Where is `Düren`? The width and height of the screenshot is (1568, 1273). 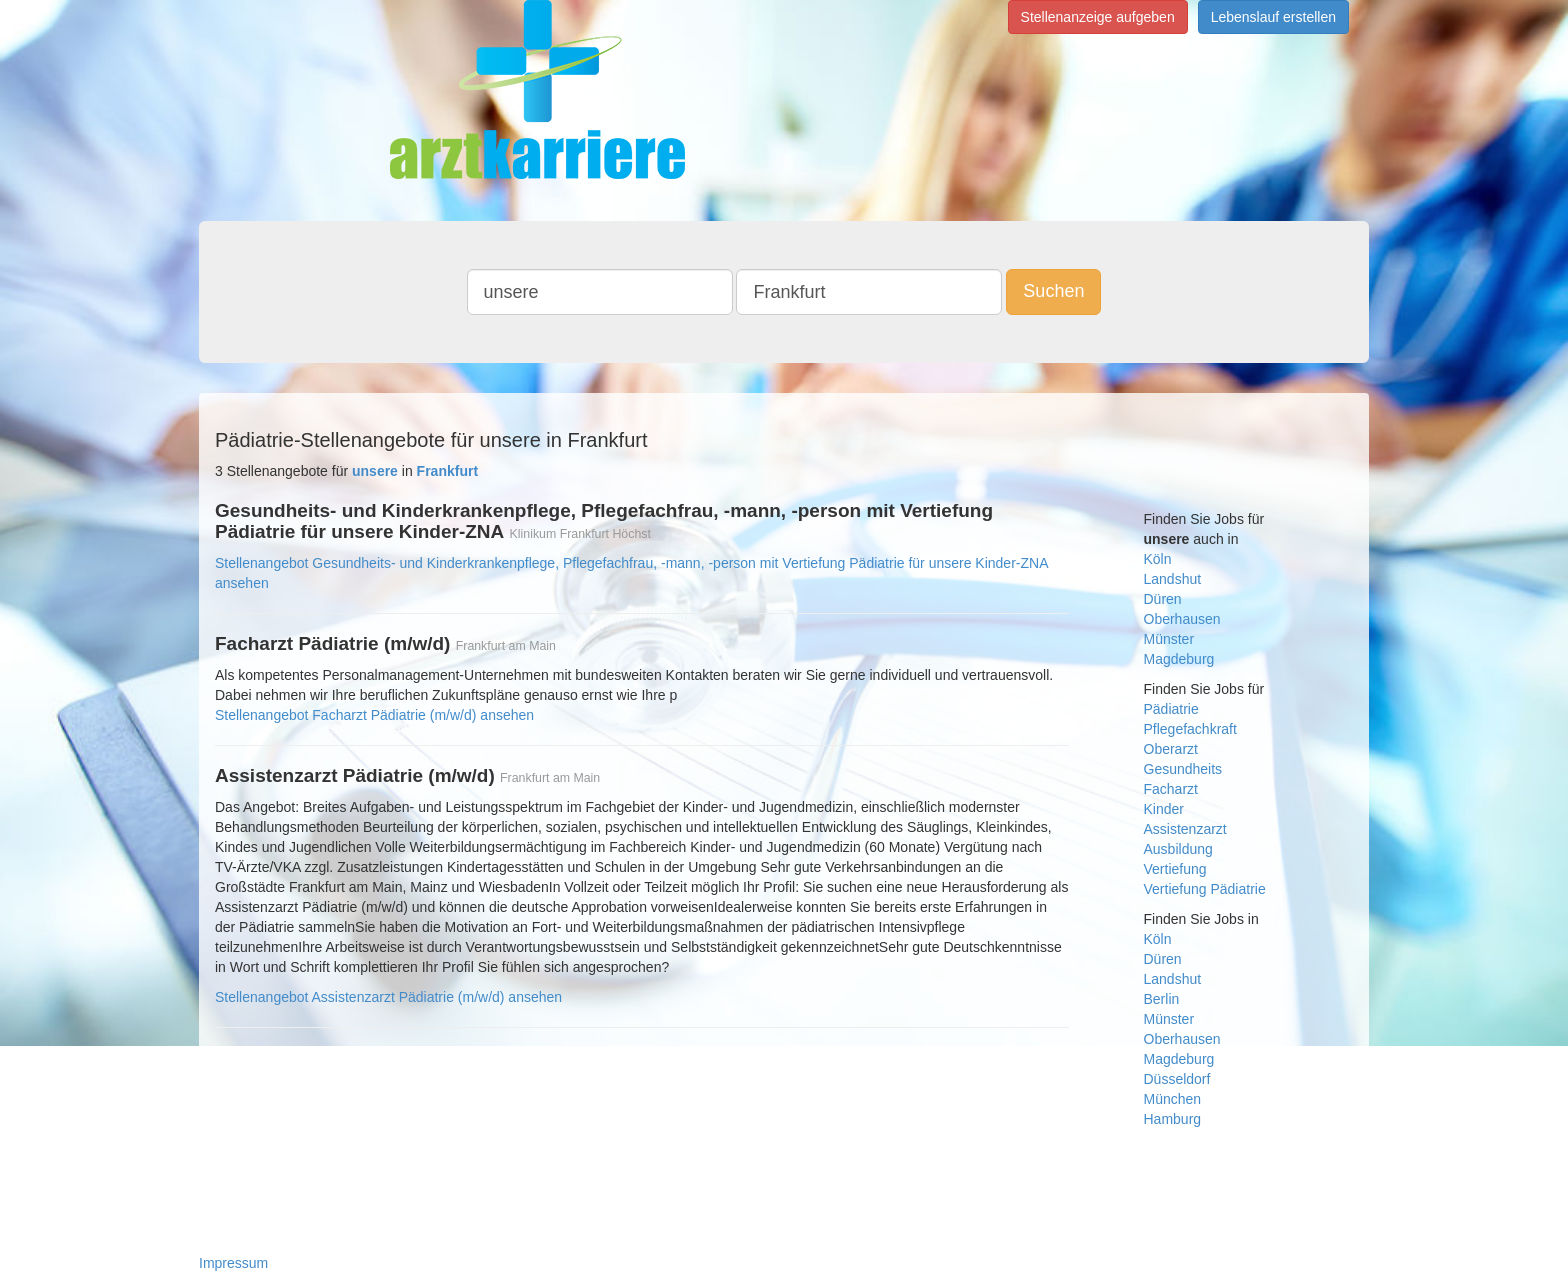
Düren is located at coordinates (1163, 599).